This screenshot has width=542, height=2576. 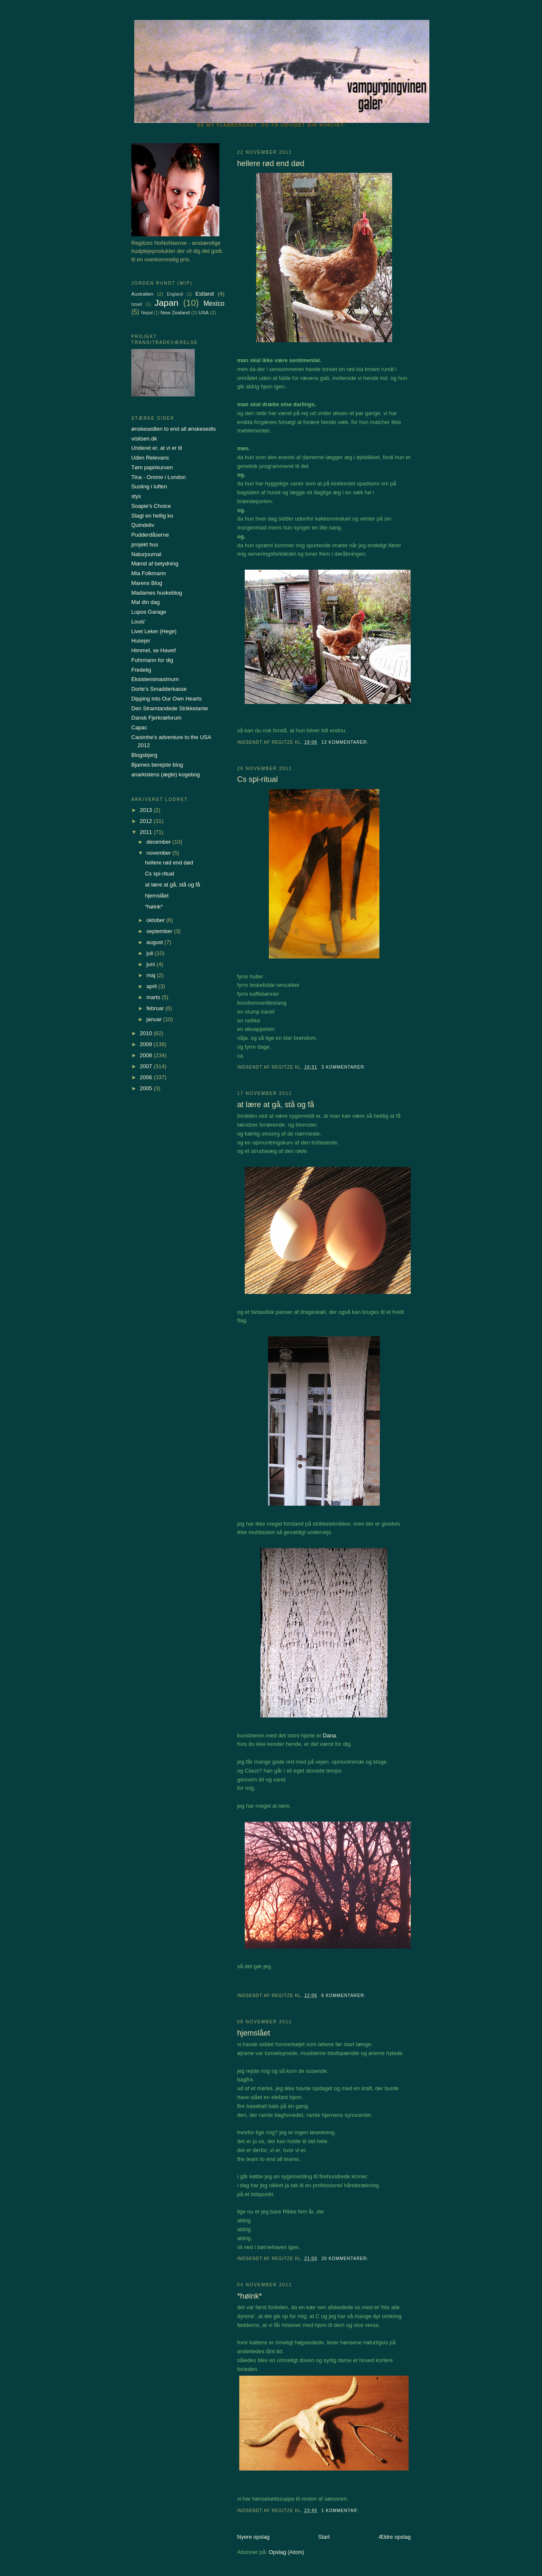 I want to click on 3 kommentarer:, so click(x=344, y=1067).